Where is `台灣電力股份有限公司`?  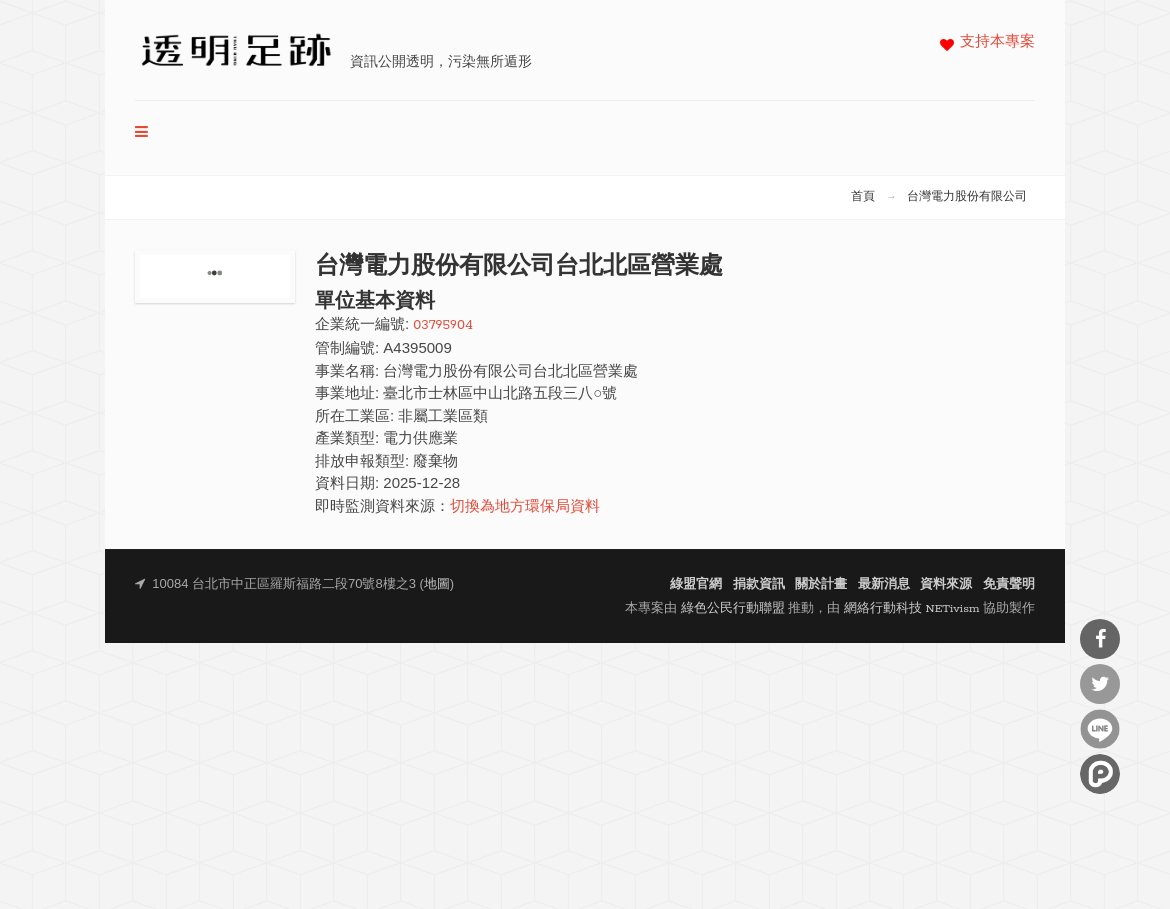 台灣電力股份有限公司 is located at coordinates (967, 197).